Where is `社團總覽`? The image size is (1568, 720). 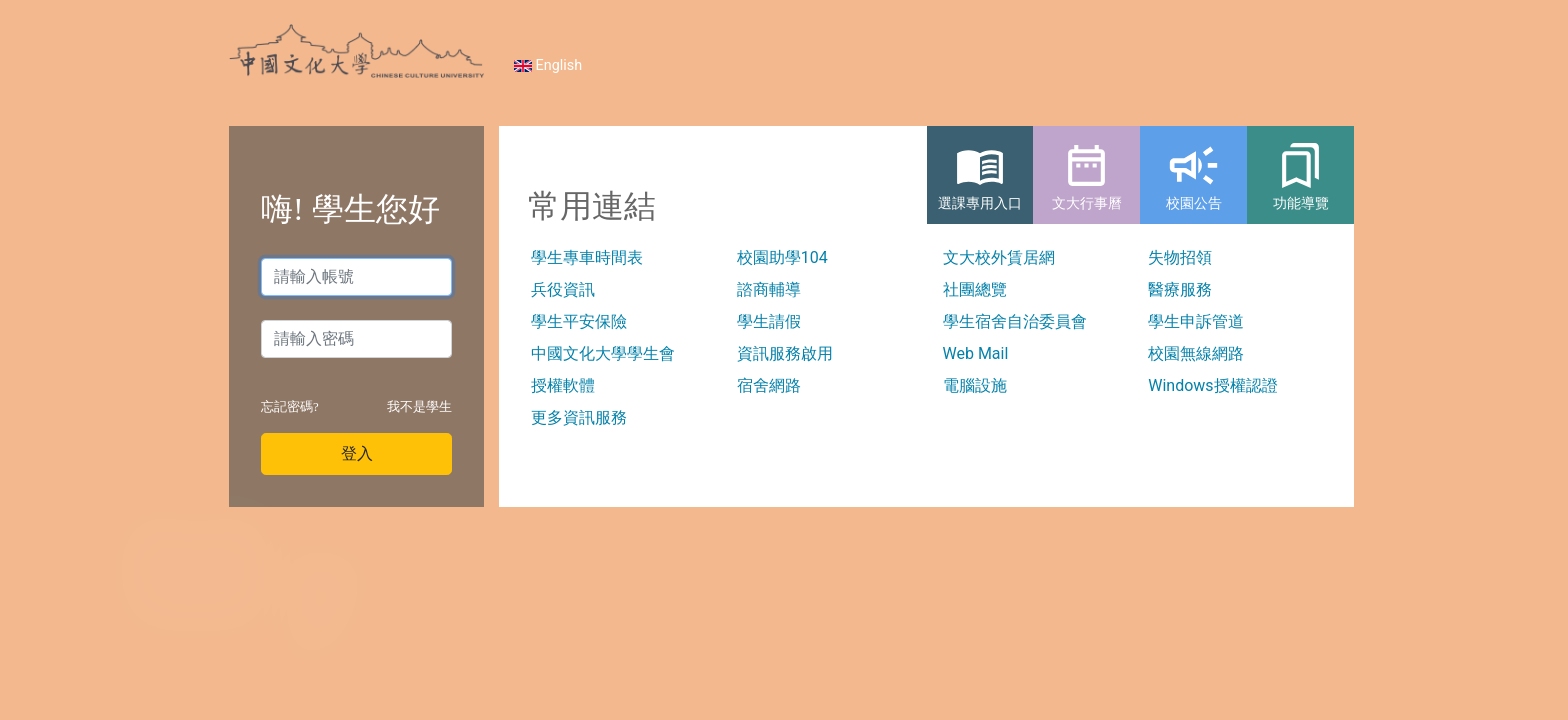
社團總覽 is located at coordinates (975, 289).